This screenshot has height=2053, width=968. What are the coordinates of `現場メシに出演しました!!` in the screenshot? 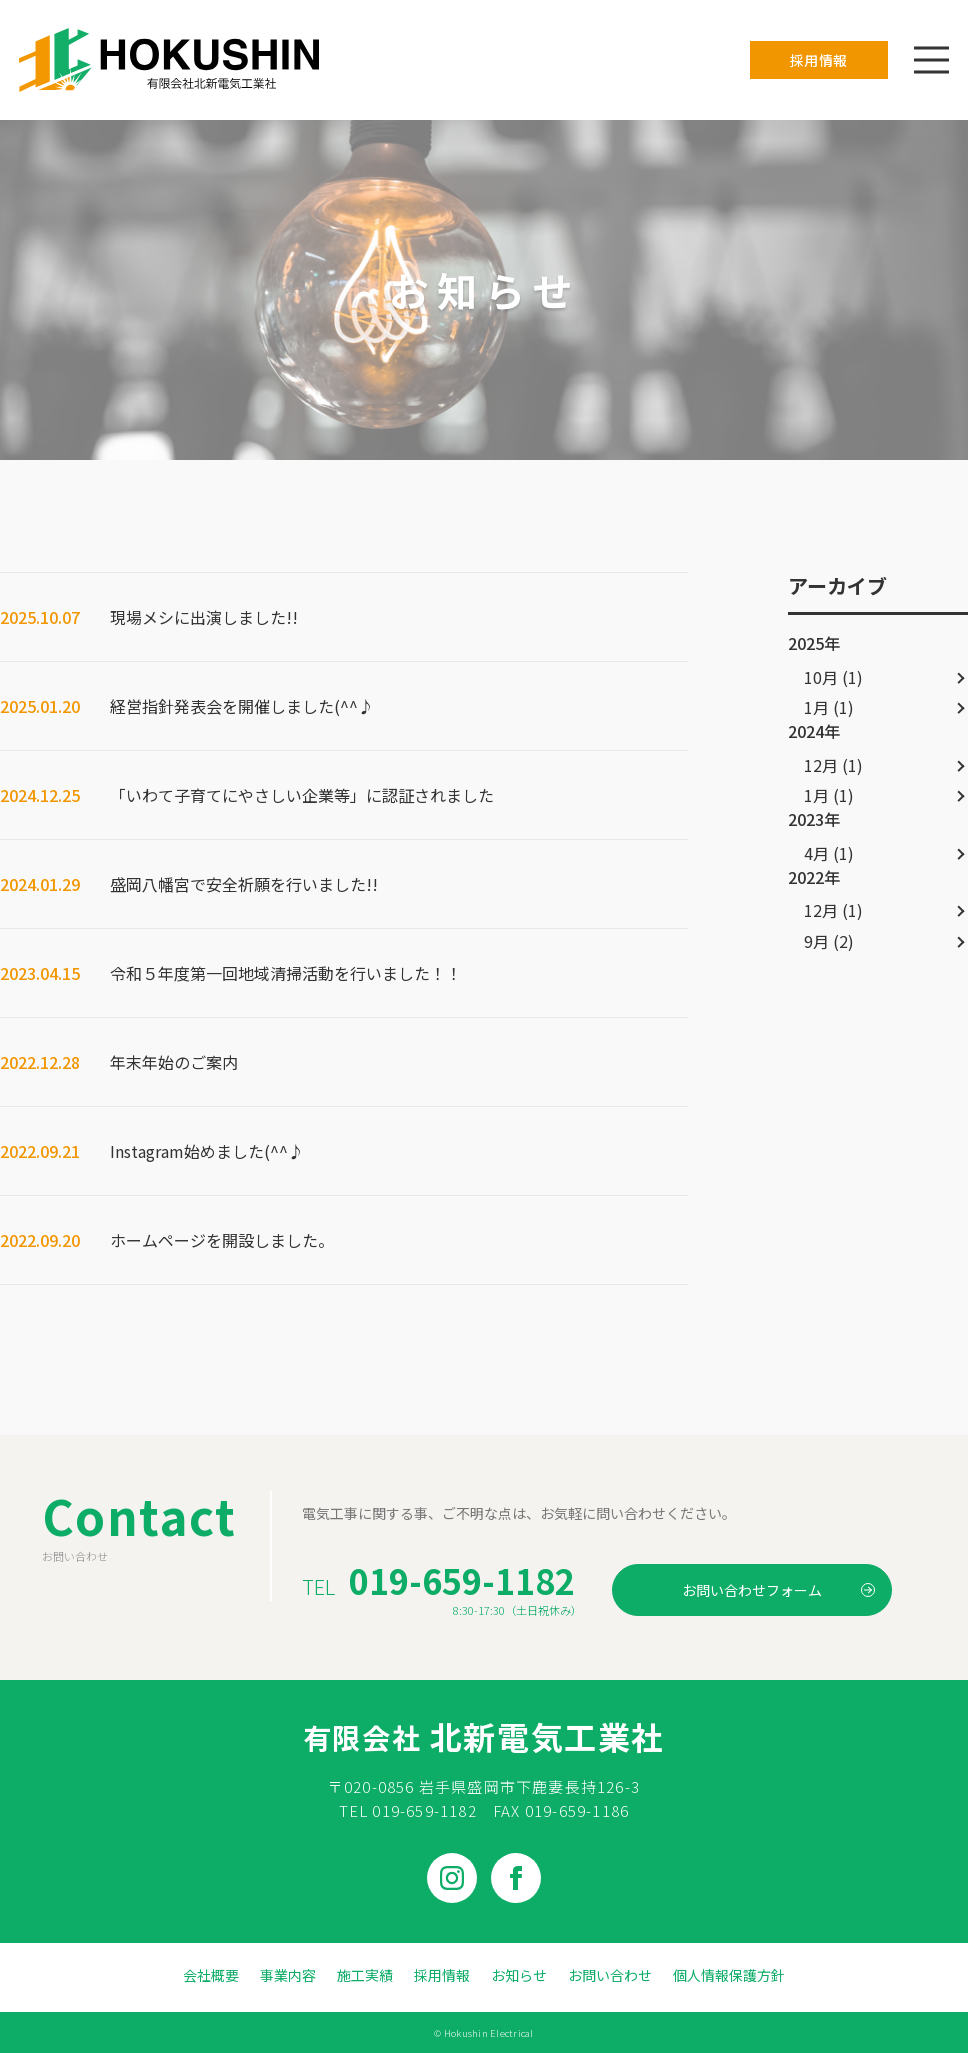 It's located at (204, 617).